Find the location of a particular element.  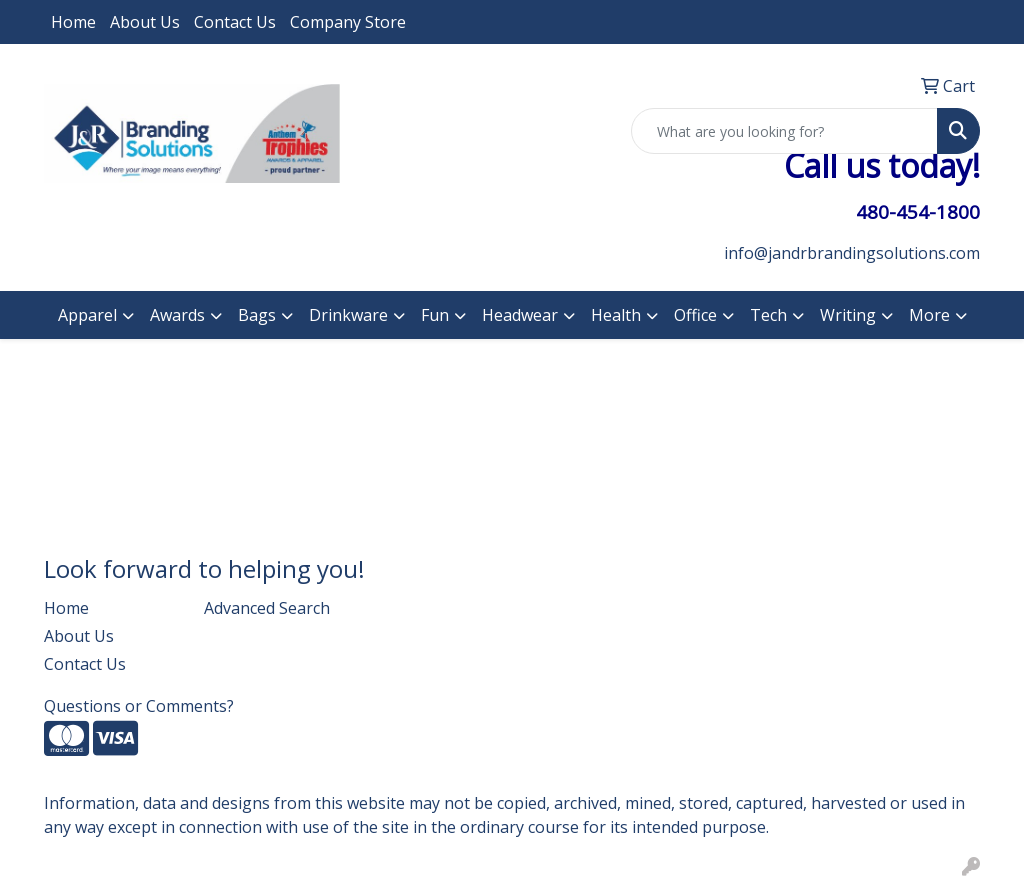

Health [button] is located at coordinates (616, 315).